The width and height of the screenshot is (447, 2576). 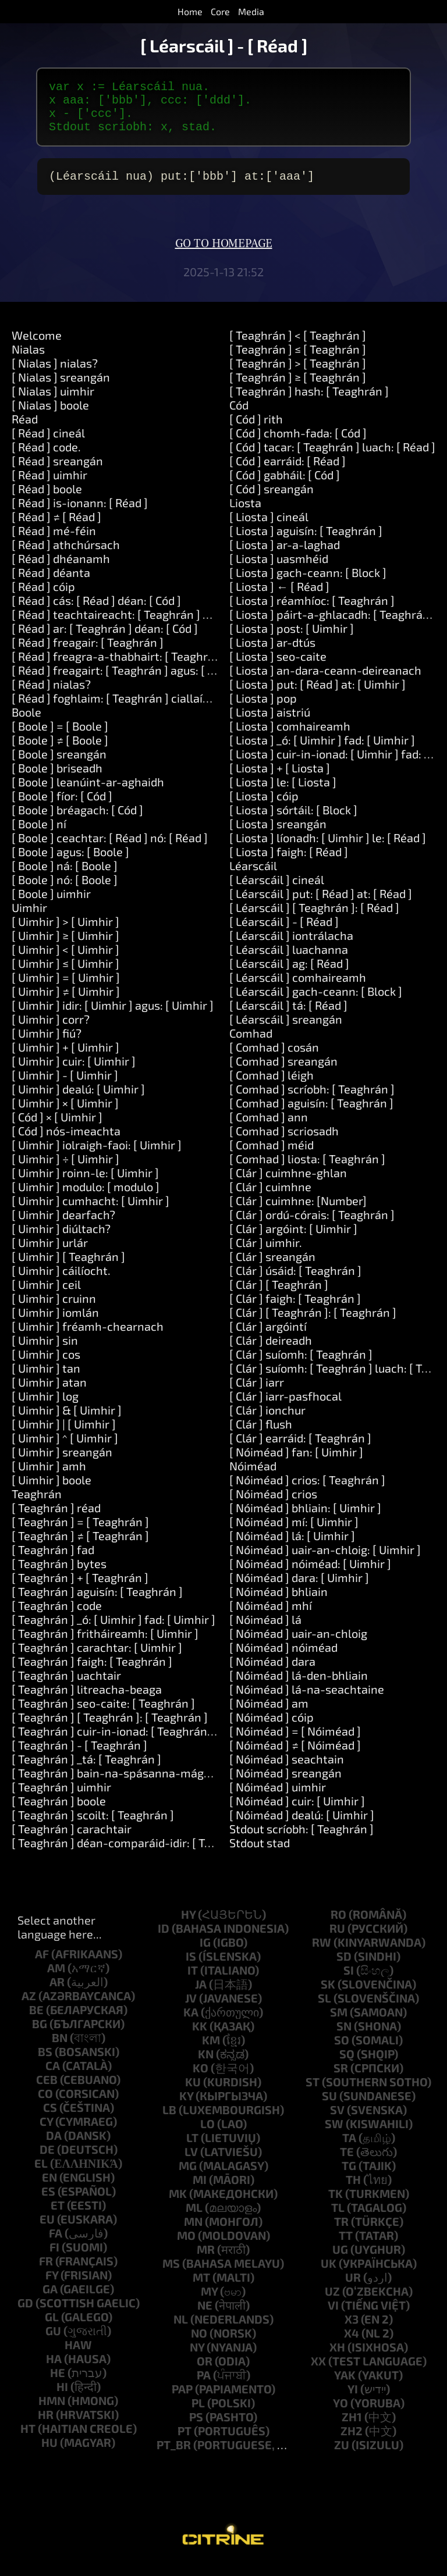 I want to click on [ Léarscáil ] tá: [ Réad ], so click(x=288, y=1017).